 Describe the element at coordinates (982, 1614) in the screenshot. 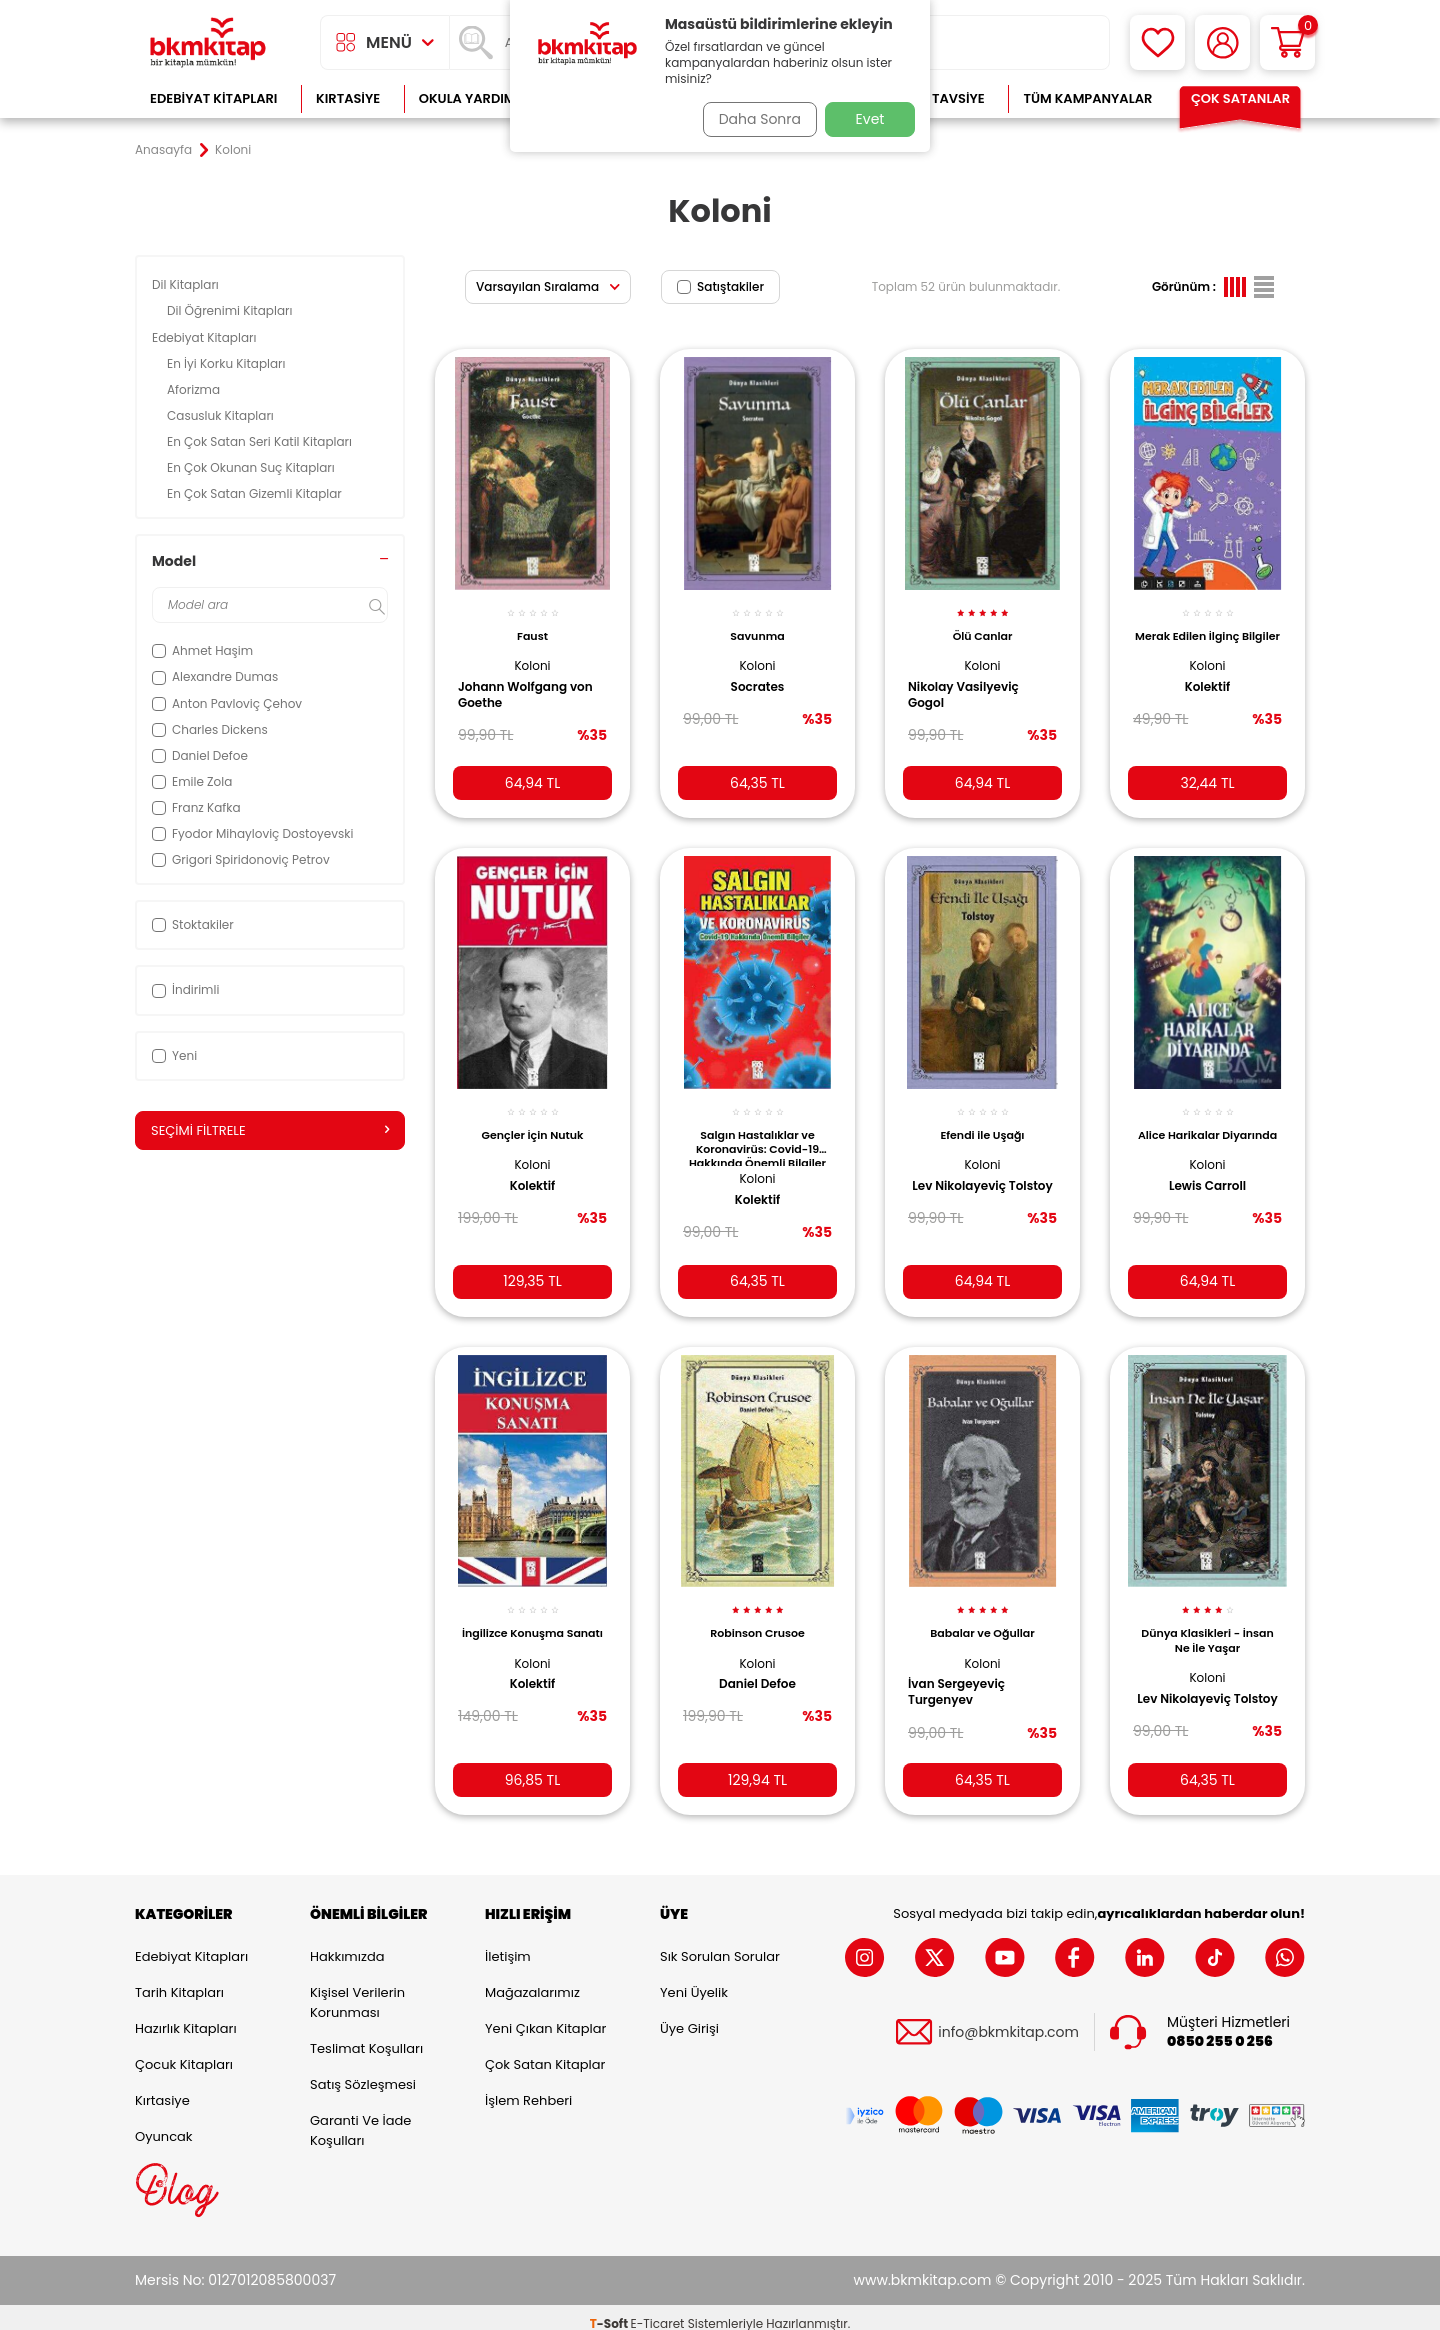

I see `Babalar ve Oğullar` at that location.